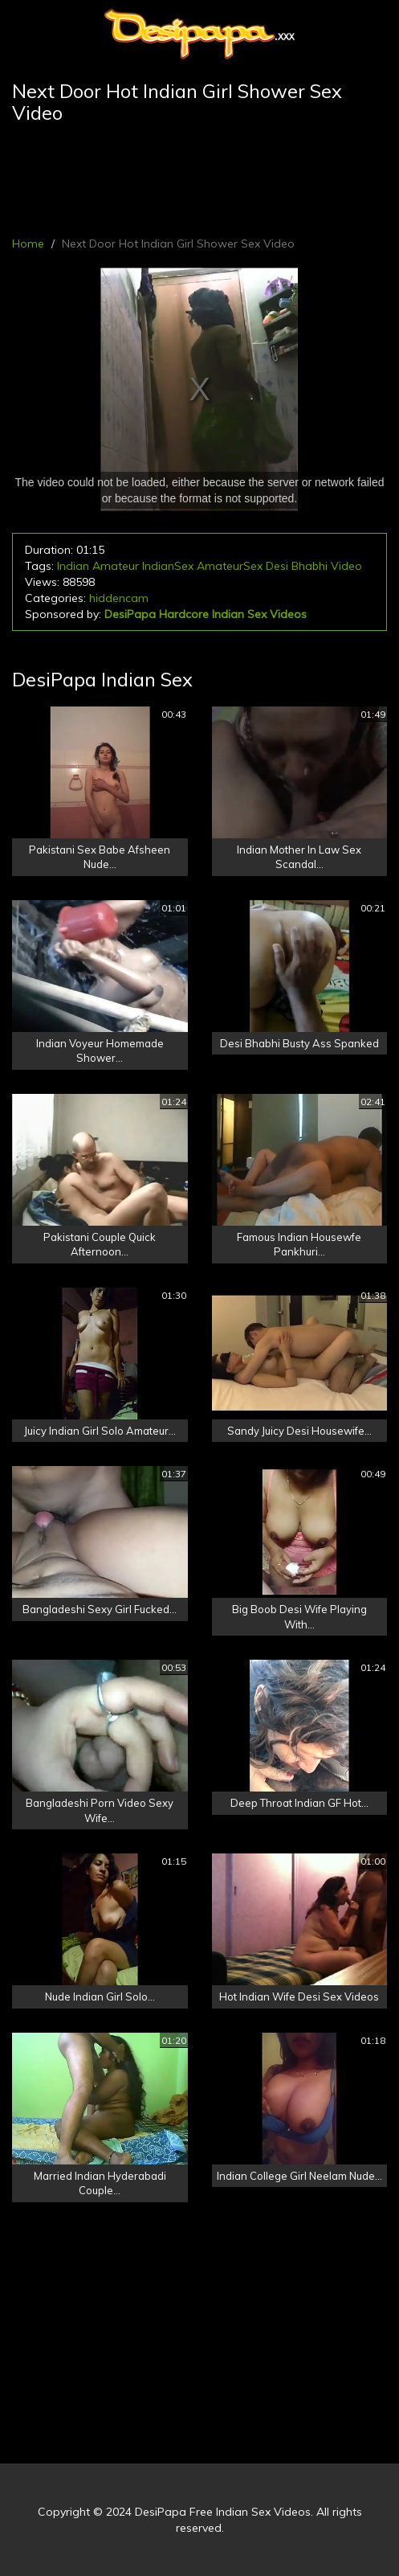 The height and width of the screenshot is (2576, 399). What do you see at coordinates (309, 566) in the screenshot?
I see `Bhabhi` at bounding box center [309, 566].